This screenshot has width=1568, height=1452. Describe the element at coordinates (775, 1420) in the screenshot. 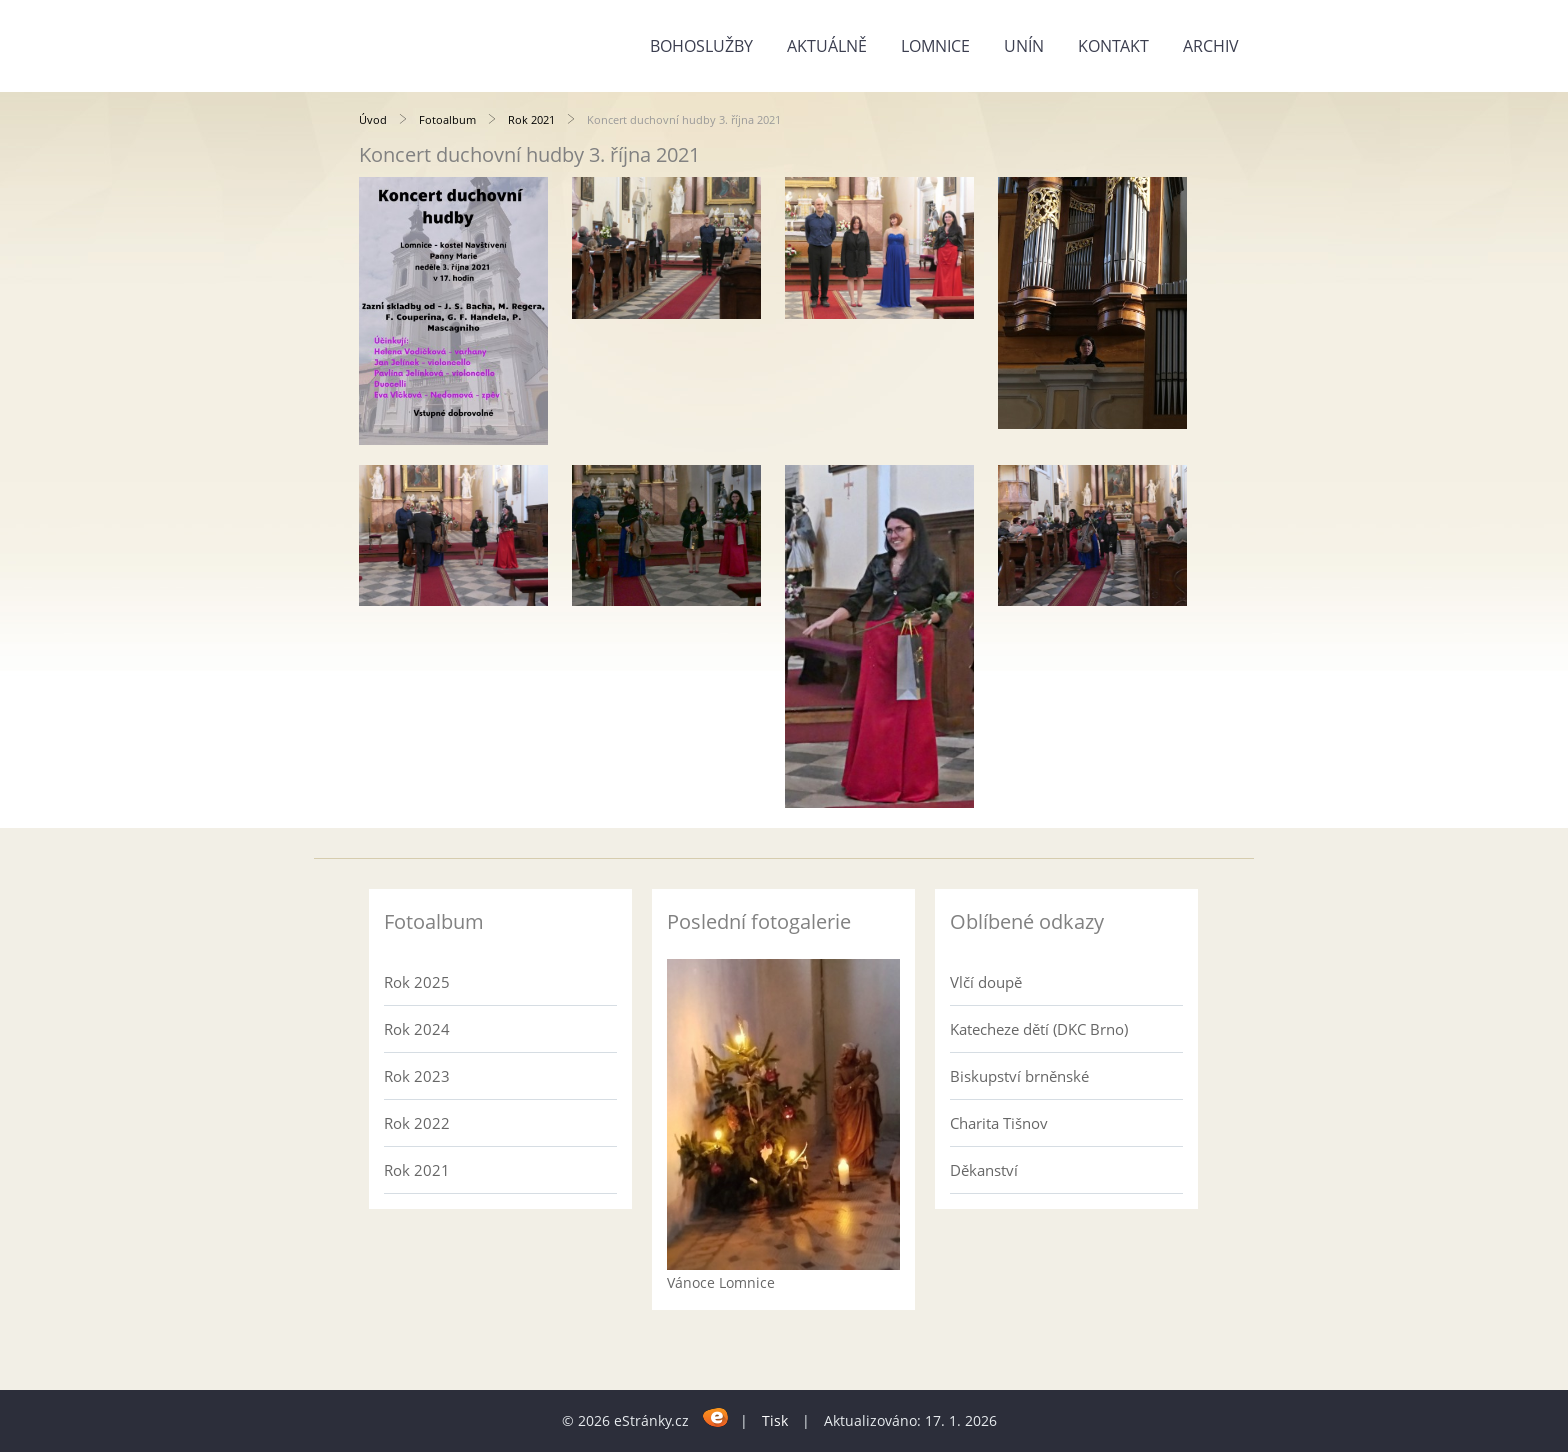

I see `Tisk` at that location.